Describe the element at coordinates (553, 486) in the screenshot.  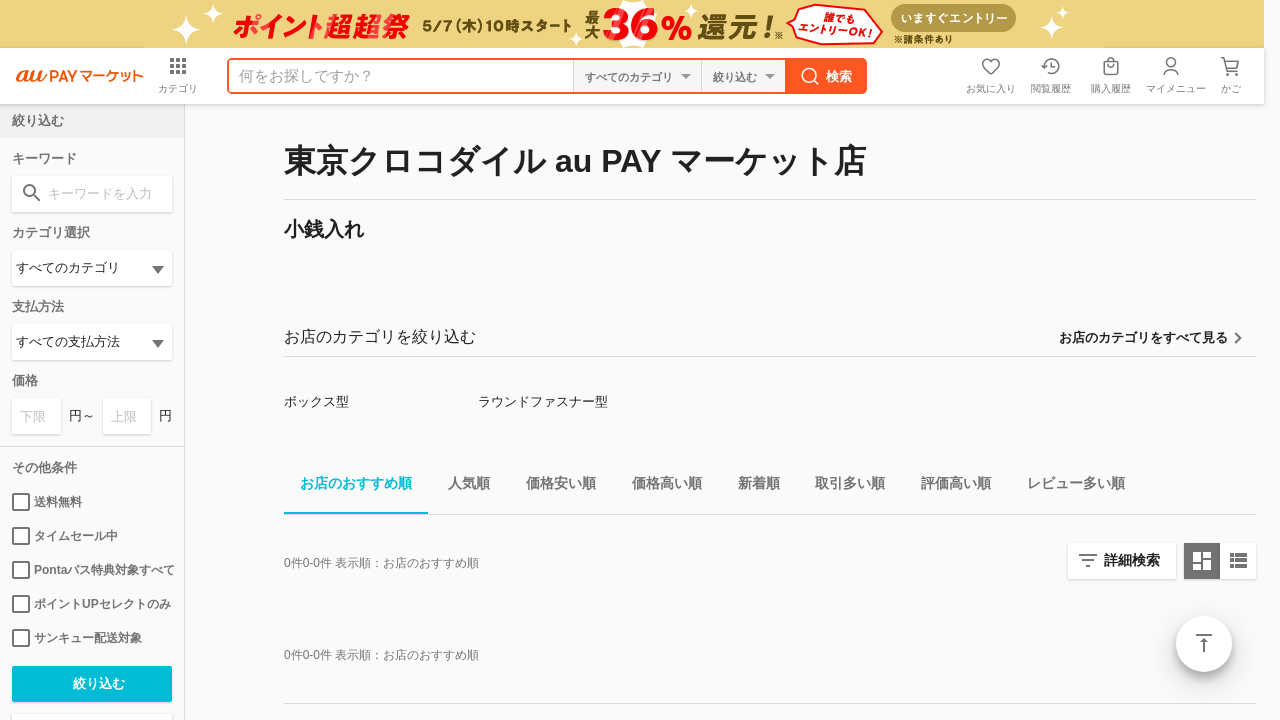
I see `価格安い順` at that location.